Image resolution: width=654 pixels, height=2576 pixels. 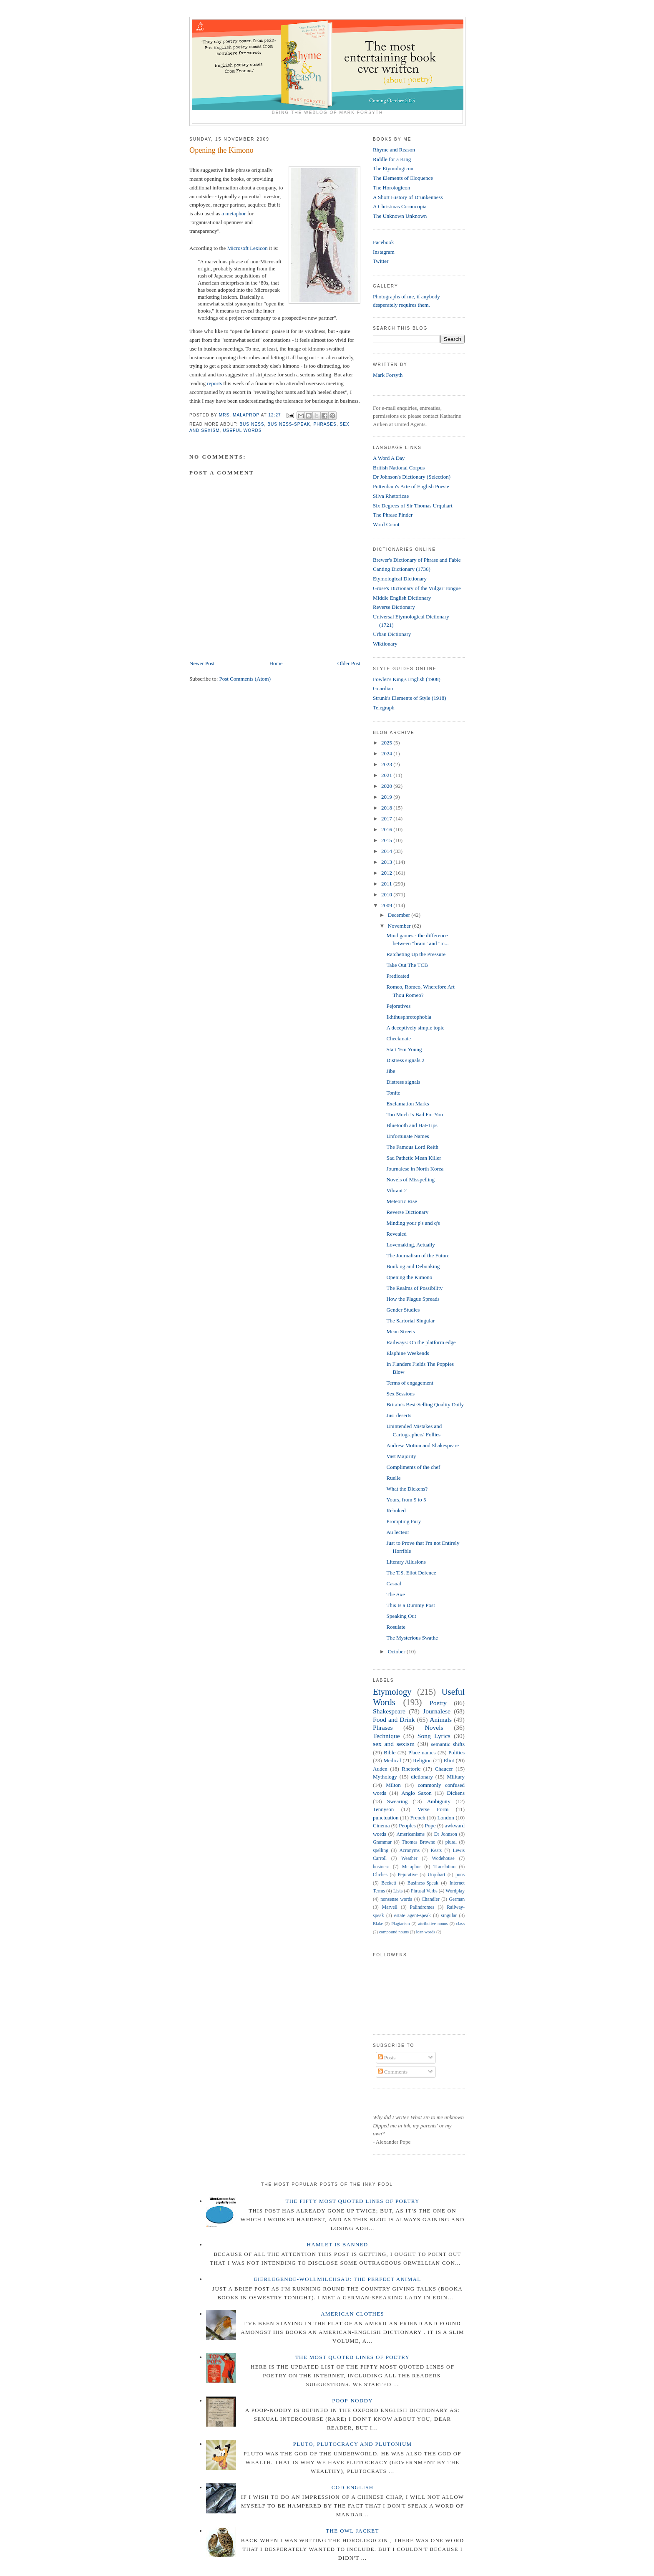 What do you see at coordinates (407, 965) in the screenshot?
I see `Take Out The TCB` at bounding box center [407, 965].